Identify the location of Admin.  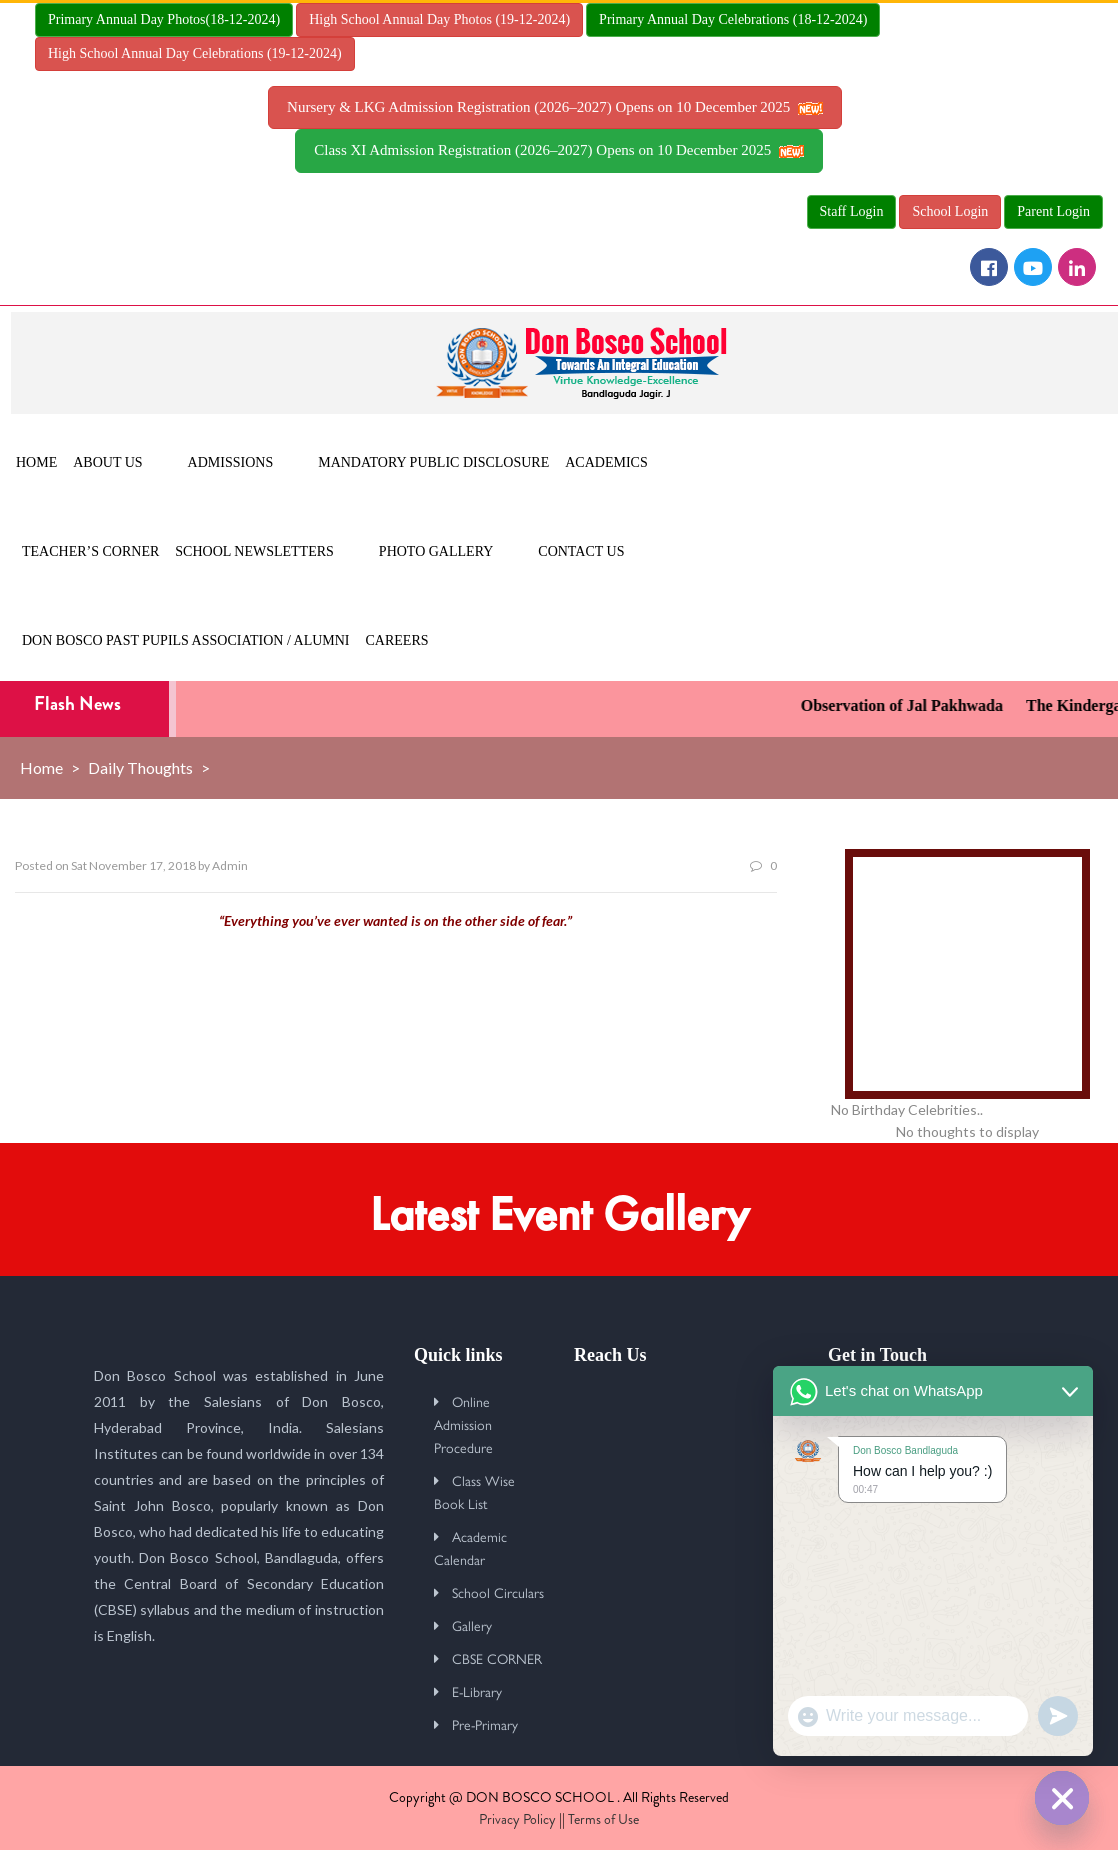
(230, 865).